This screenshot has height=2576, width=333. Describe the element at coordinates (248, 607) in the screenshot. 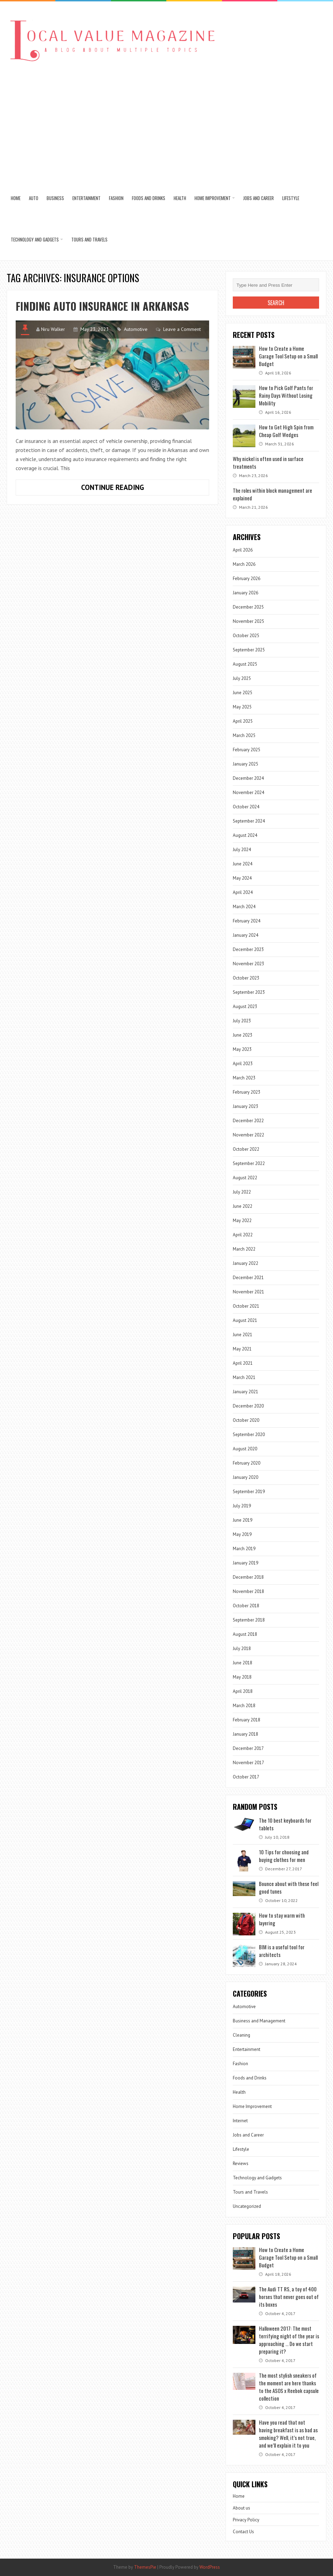

I see `December 2025` at that location.